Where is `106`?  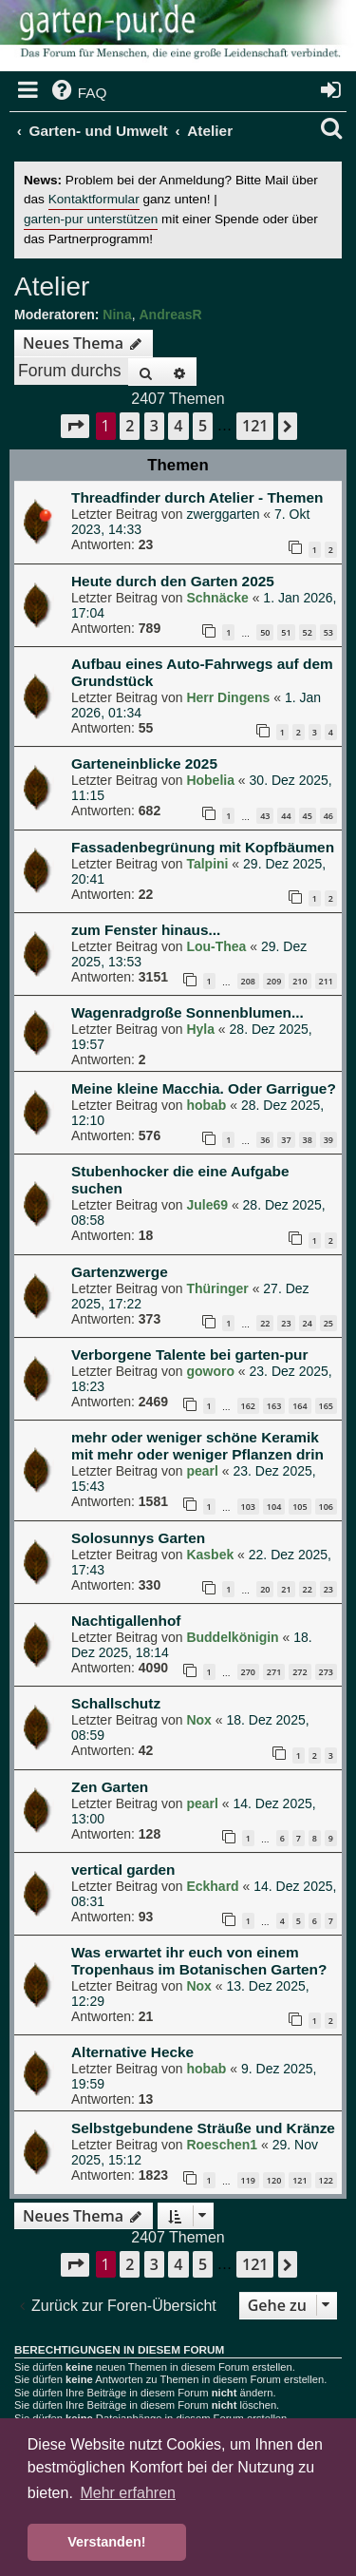 106 is located at coordinates (326, 1506).